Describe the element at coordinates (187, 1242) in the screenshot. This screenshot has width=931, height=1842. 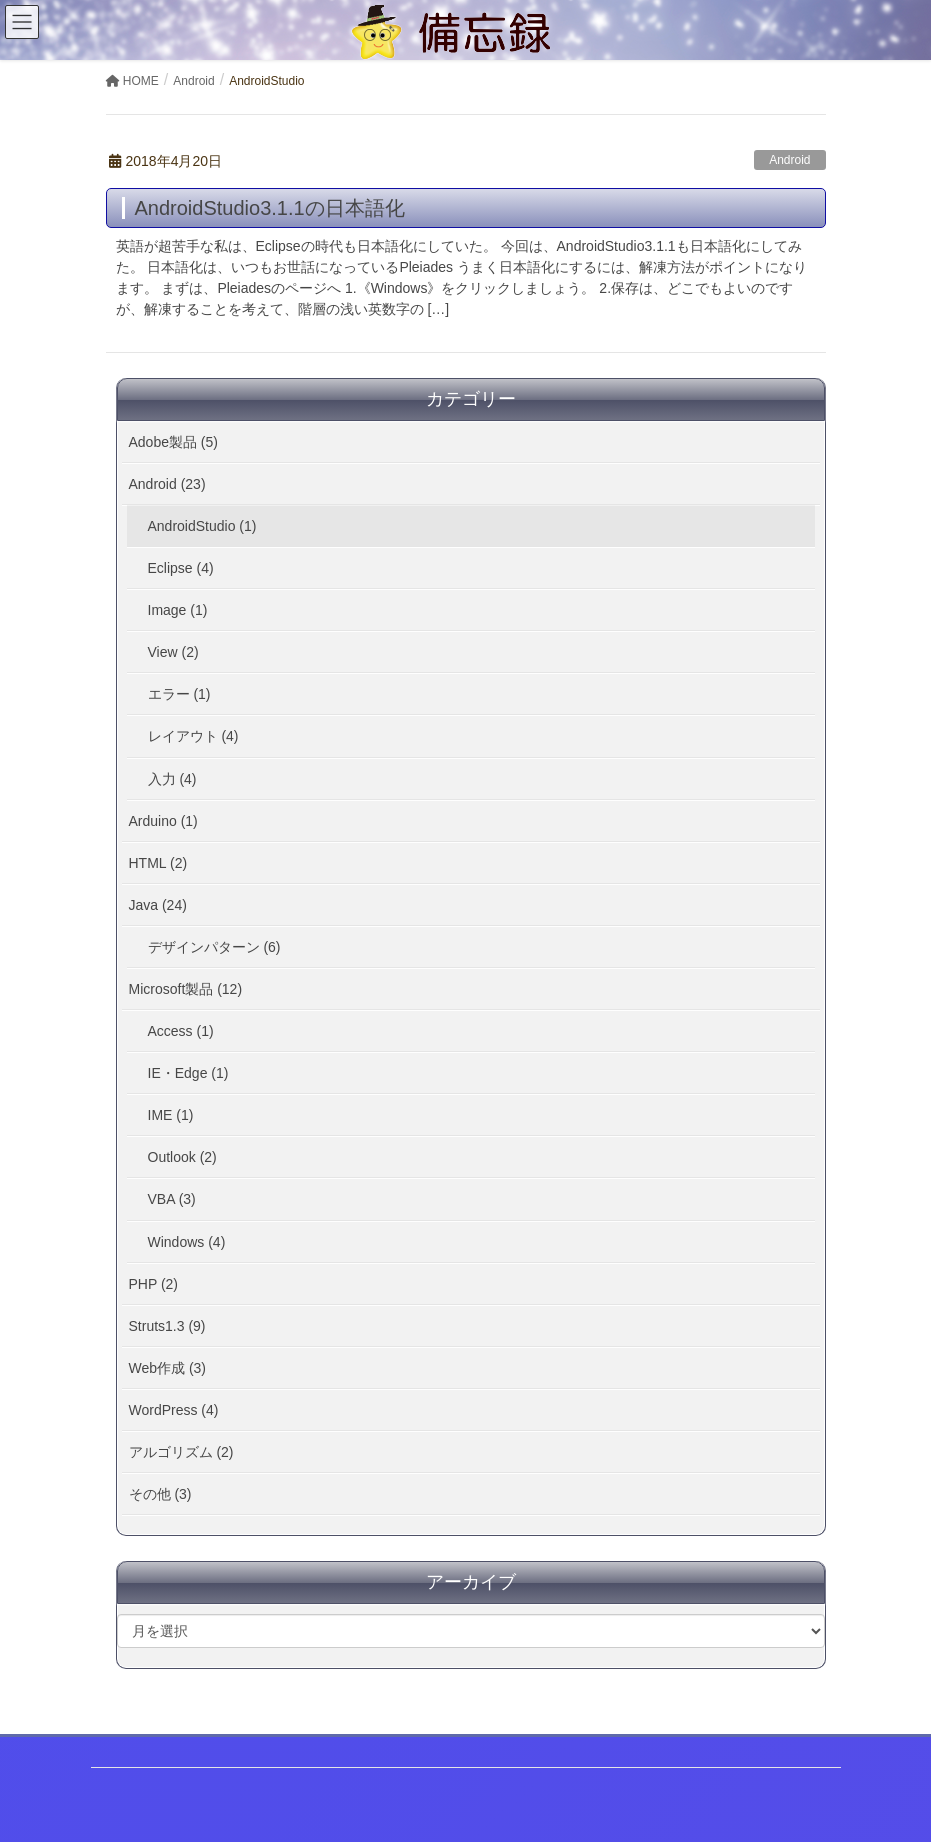
I see `Windows (4)` at that location.